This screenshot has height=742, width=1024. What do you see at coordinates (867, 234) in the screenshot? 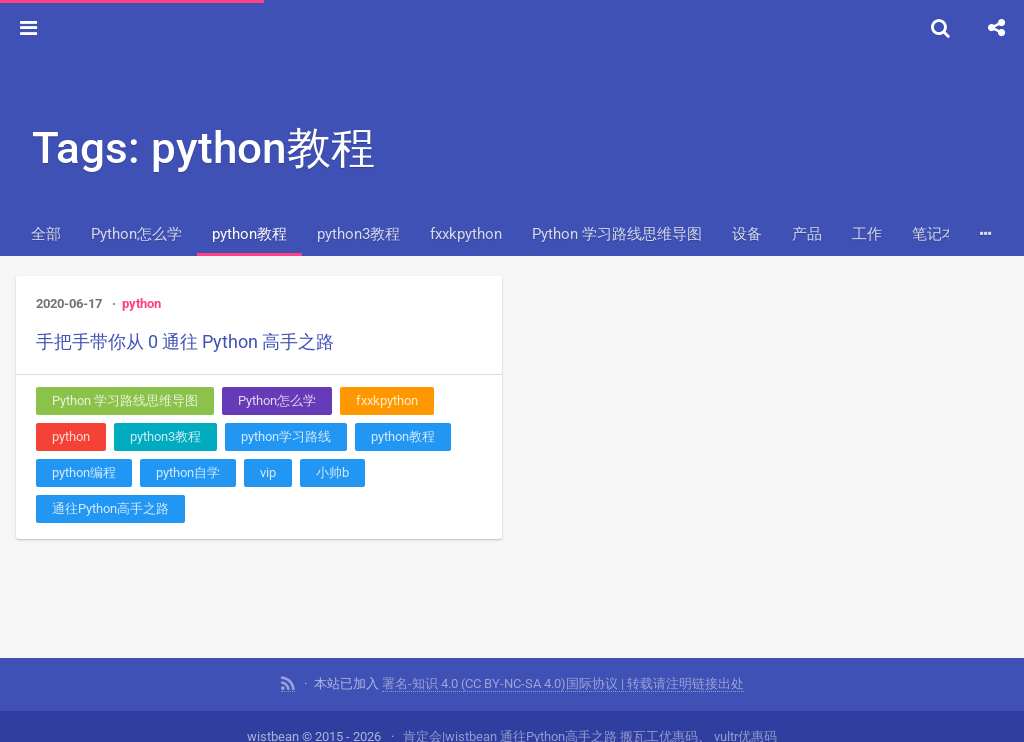
I see `工作` at bounding box center [867, 234].